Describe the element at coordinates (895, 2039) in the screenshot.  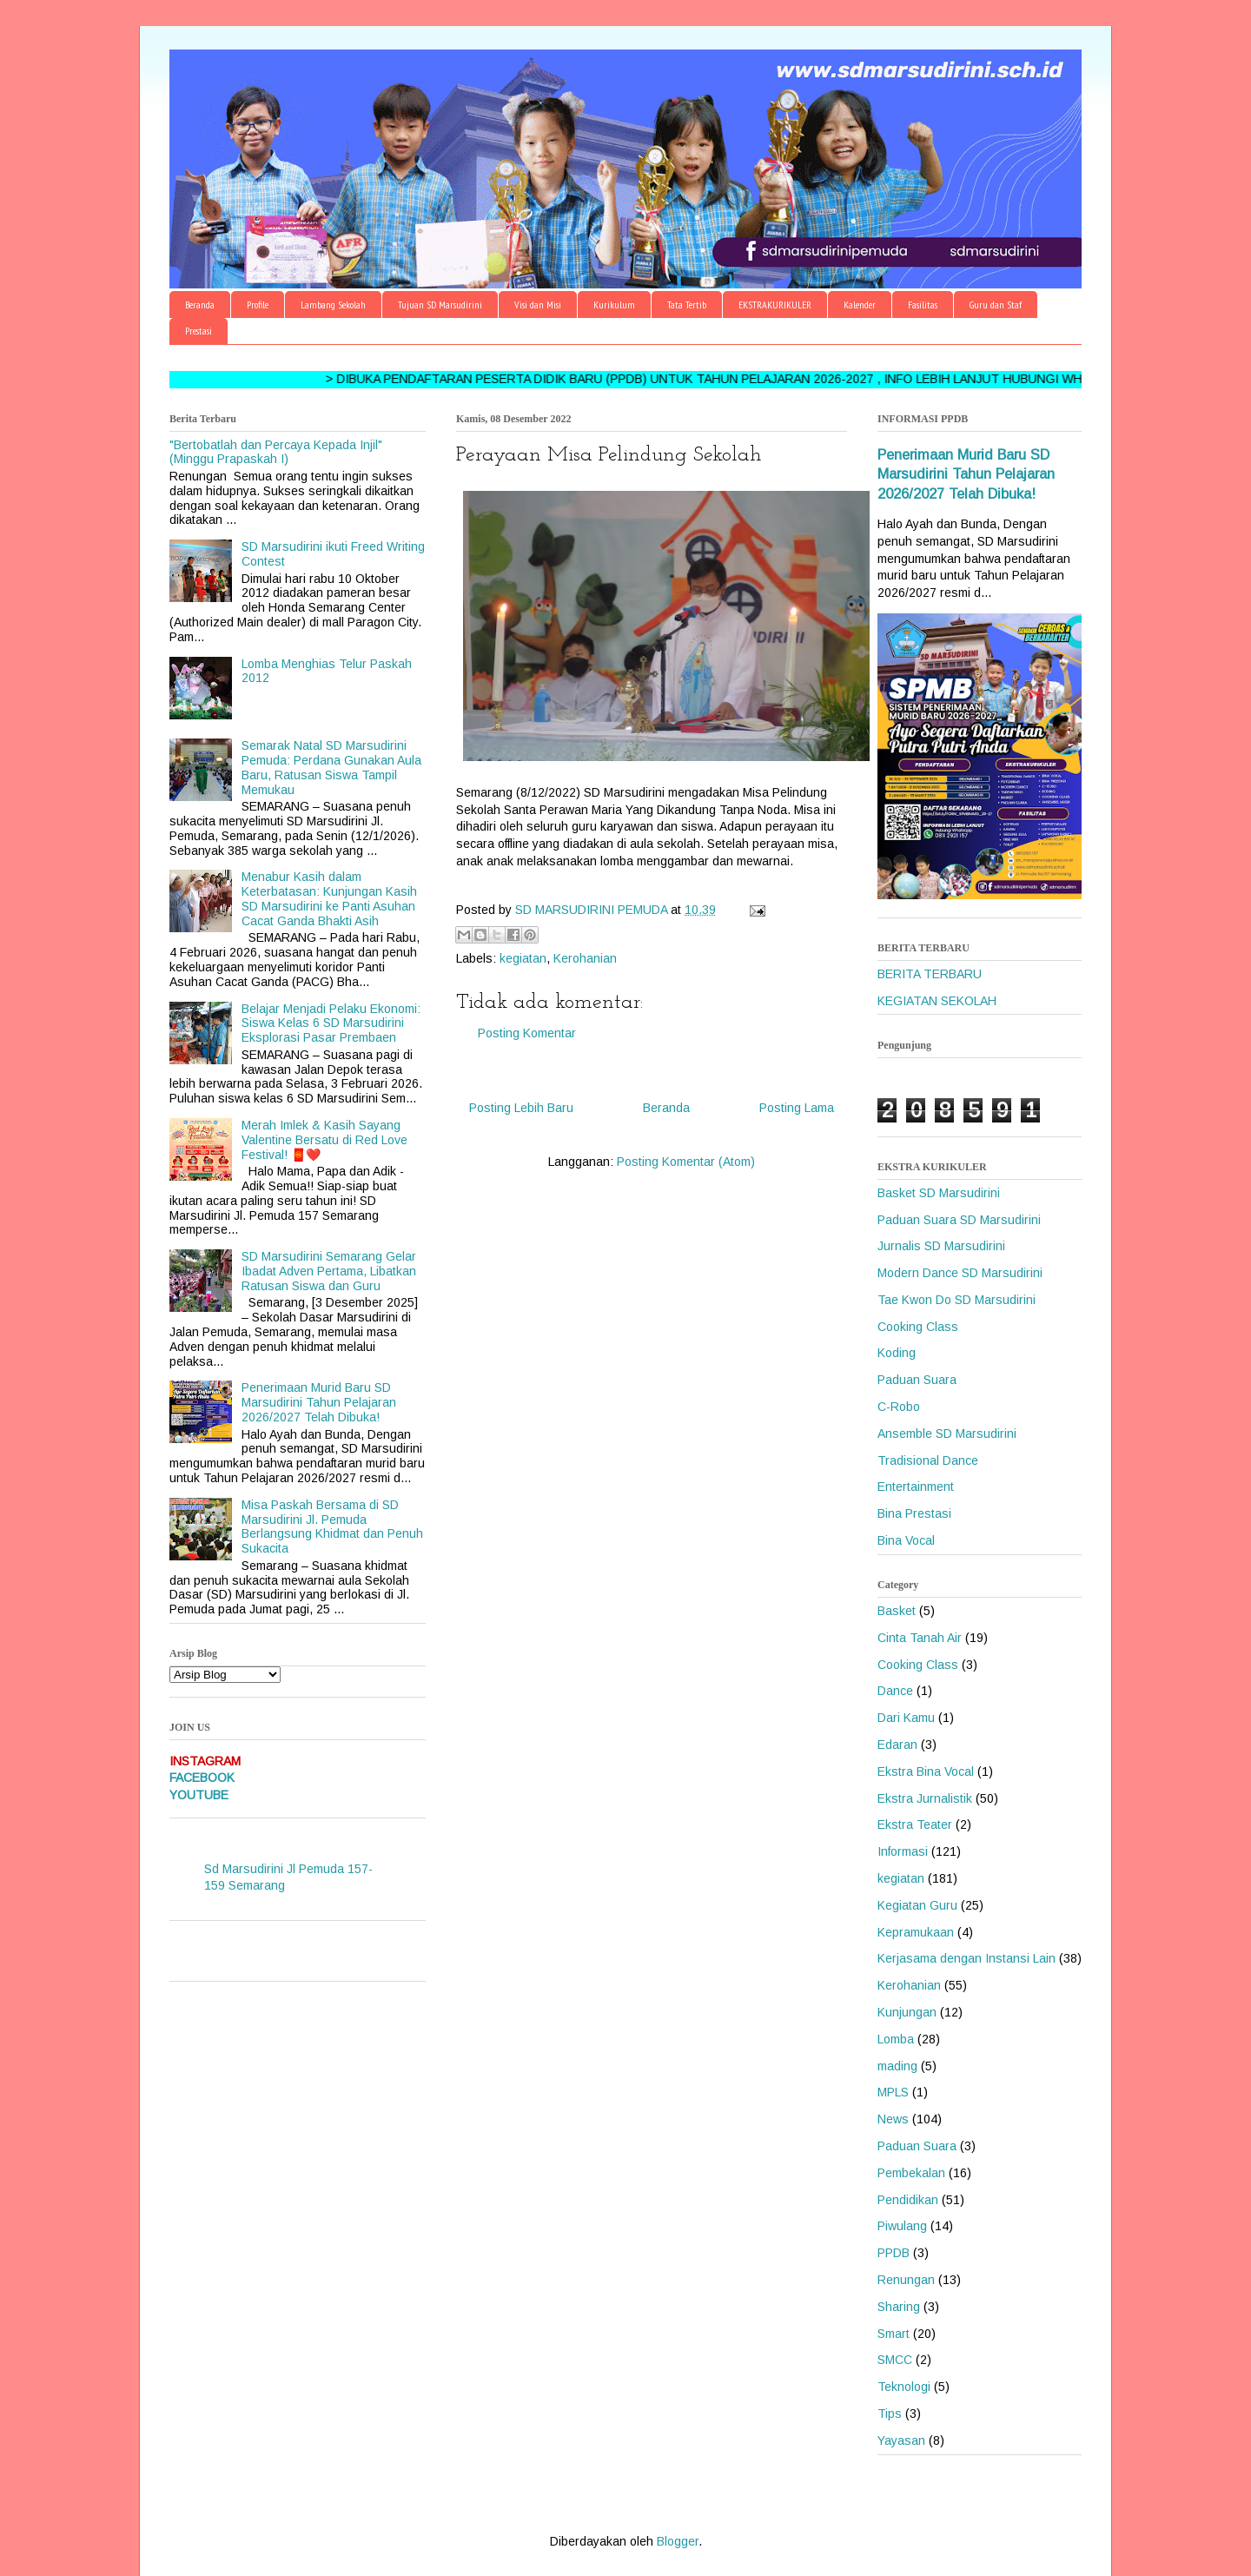
I see `Lomba` at that location.